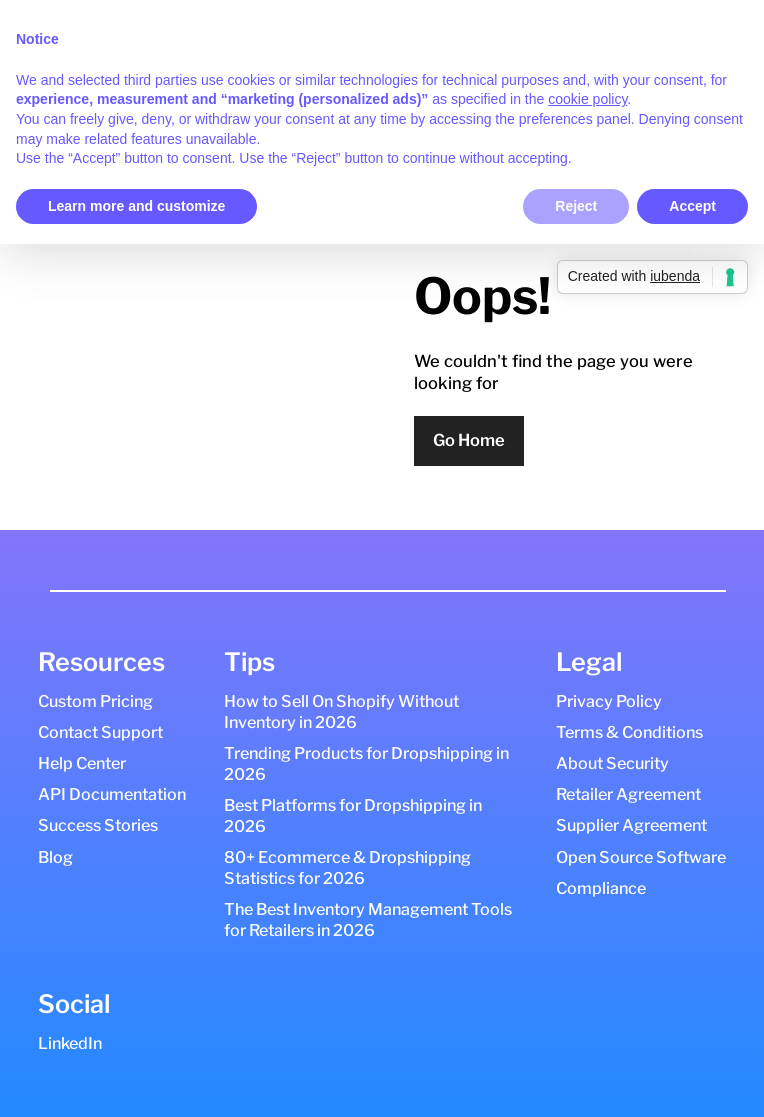 The height and width of the screenshot is (1117, 764). Describe the element at coordinates (629, 732) in the screenshot. I see `Terms & Conditions` at that location.